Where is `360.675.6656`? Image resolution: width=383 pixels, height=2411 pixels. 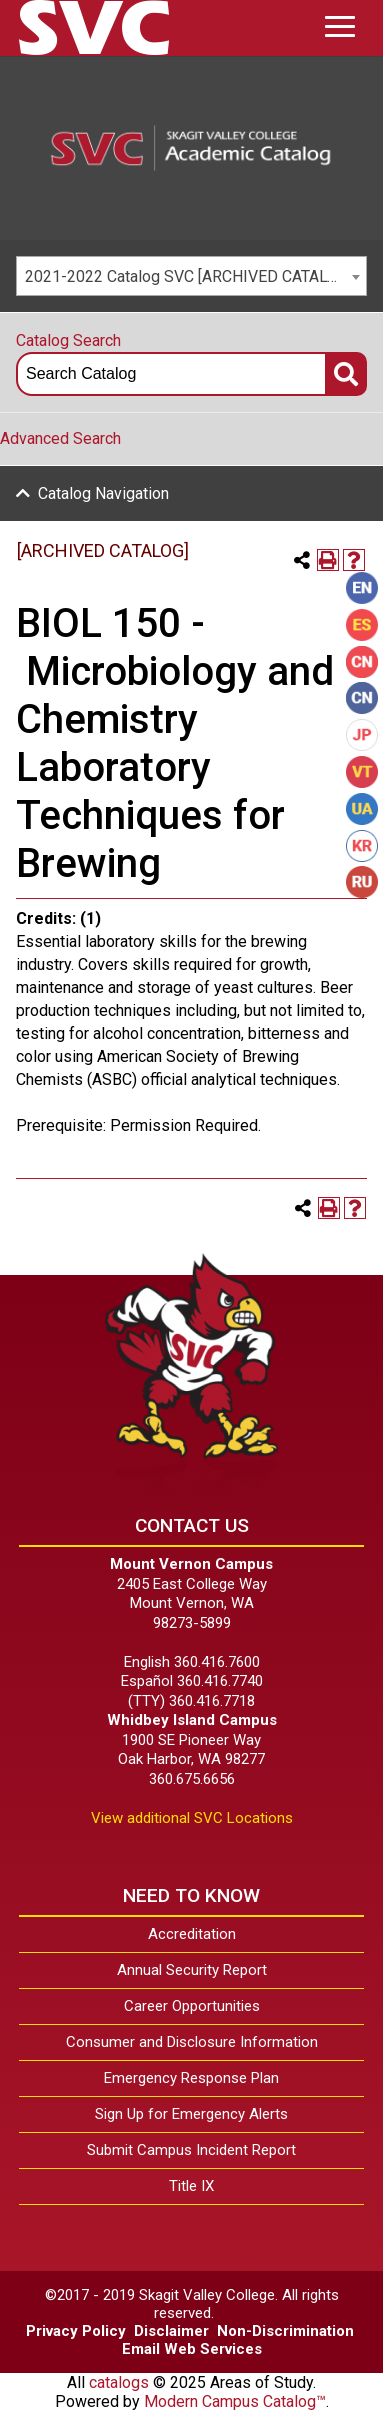 360.675.6656 is located at coordinates (192, 1779).